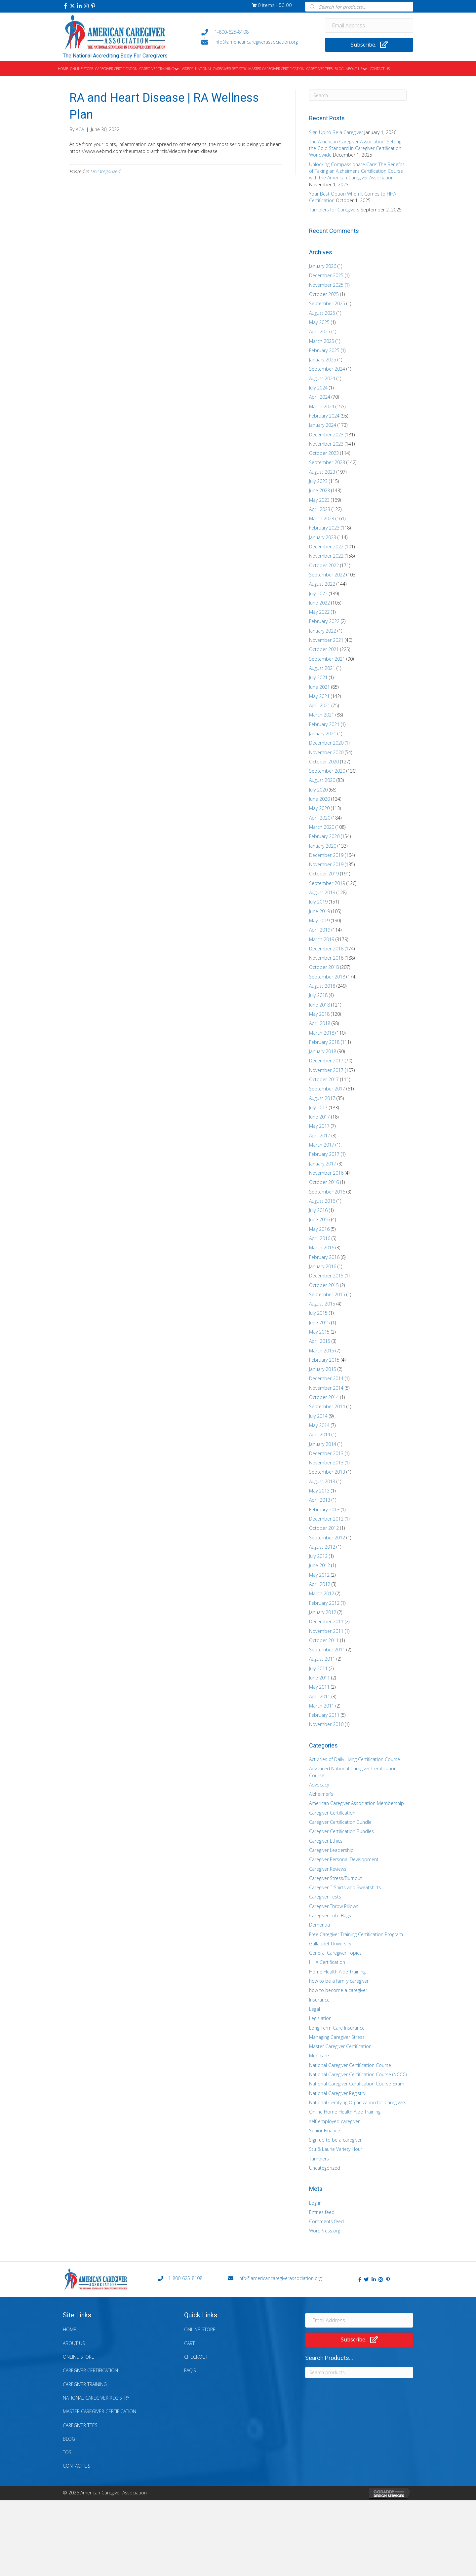  I want to click on October 2017, so click(324, 1079).